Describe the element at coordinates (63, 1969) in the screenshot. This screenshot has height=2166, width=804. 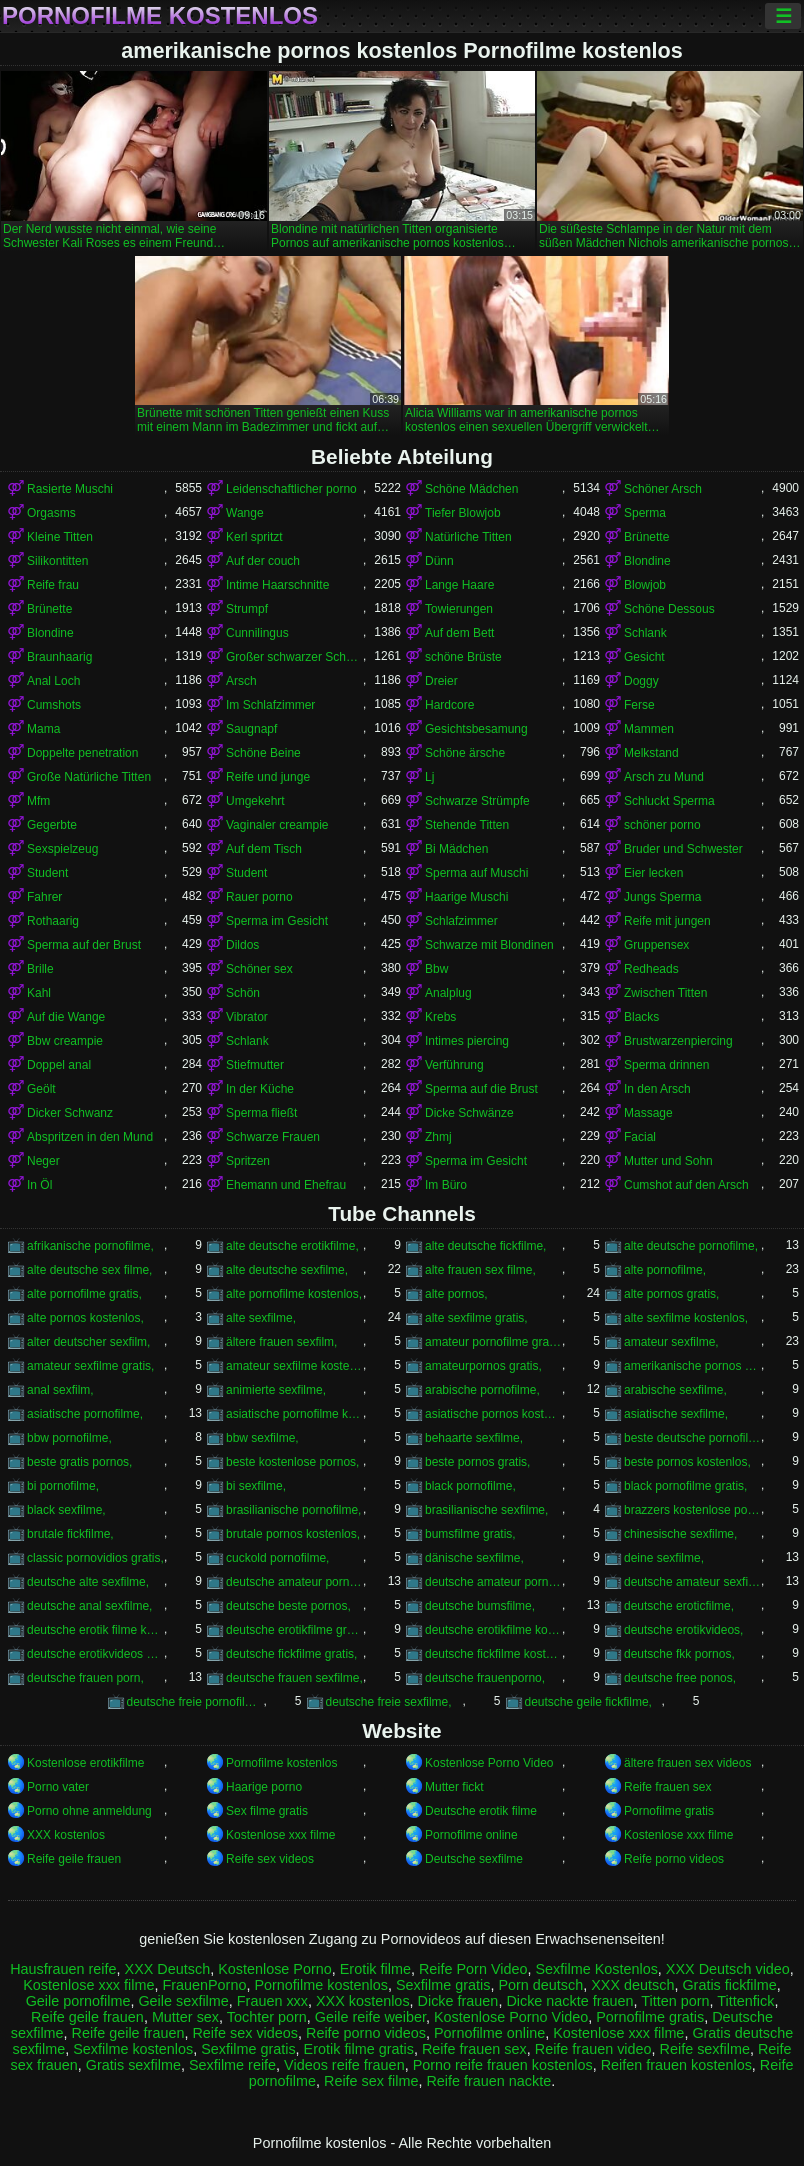
I see `Hausfrauen reife` at that location.